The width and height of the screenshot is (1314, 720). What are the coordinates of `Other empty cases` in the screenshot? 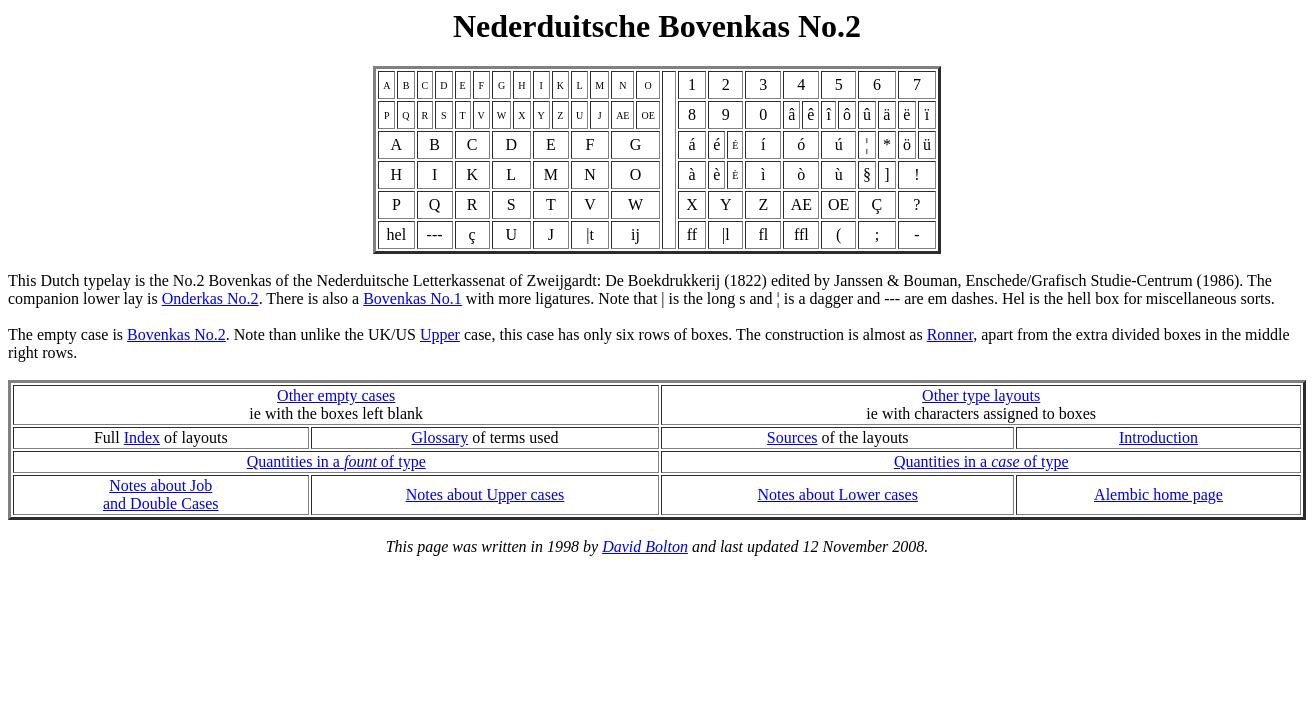 It's located at (336, 395).